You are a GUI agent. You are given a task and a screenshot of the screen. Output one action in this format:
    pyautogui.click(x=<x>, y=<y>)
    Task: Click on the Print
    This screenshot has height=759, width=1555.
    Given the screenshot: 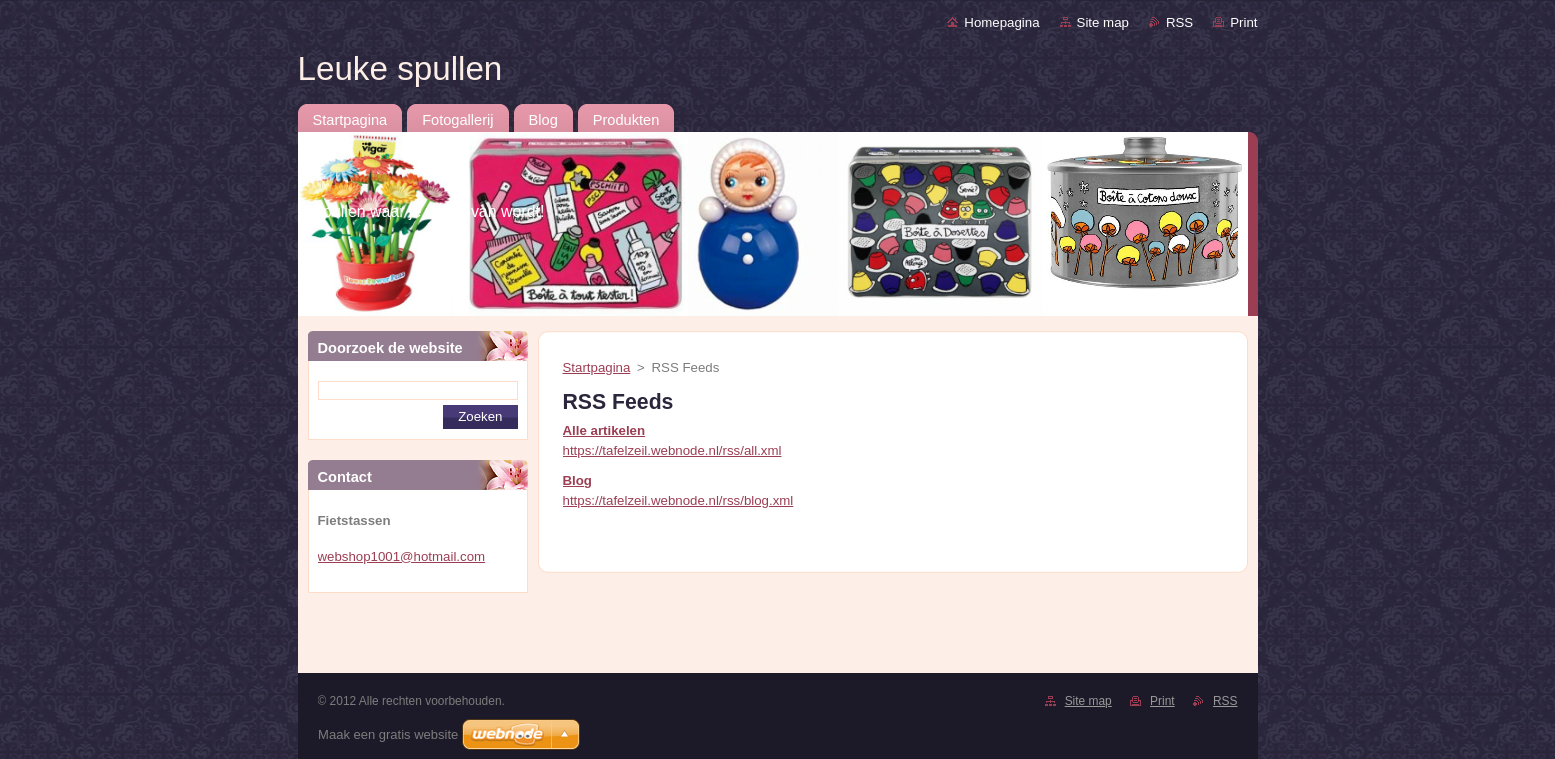 What is the action you would take?
    pyautogui.click(x=1243, y=22)
    